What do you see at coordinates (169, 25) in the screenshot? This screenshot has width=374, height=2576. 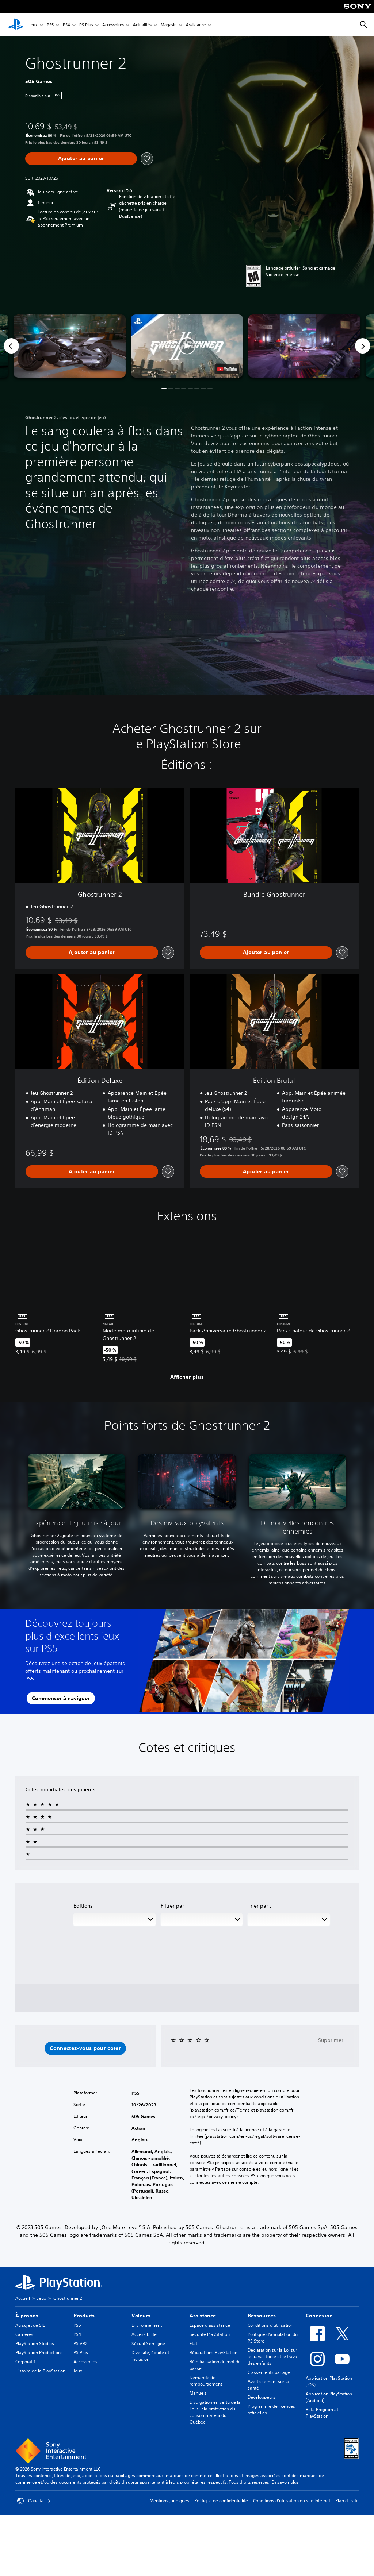 I see `Magasin` at bounding box center [169, 25].